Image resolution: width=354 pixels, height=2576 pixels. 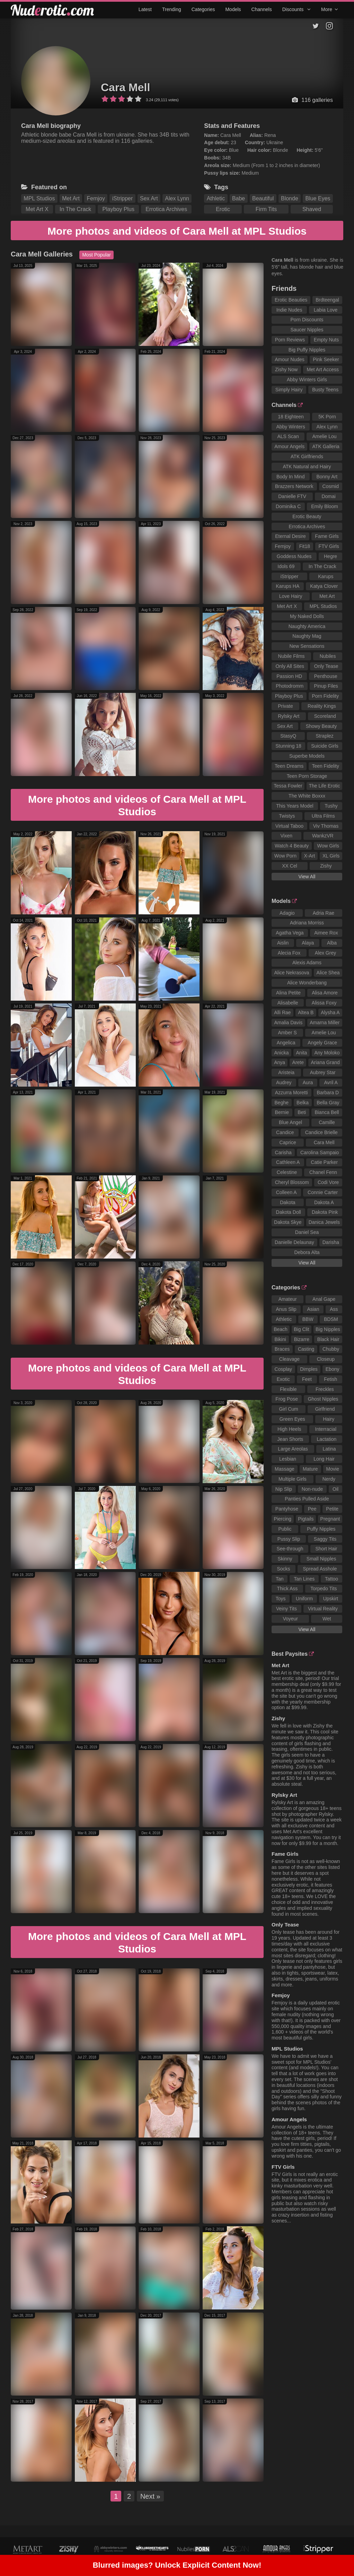 What do you see at coordinates (325, 1389) in the screenshot?
I see `Freckles` at bounding box center [325, 1389].